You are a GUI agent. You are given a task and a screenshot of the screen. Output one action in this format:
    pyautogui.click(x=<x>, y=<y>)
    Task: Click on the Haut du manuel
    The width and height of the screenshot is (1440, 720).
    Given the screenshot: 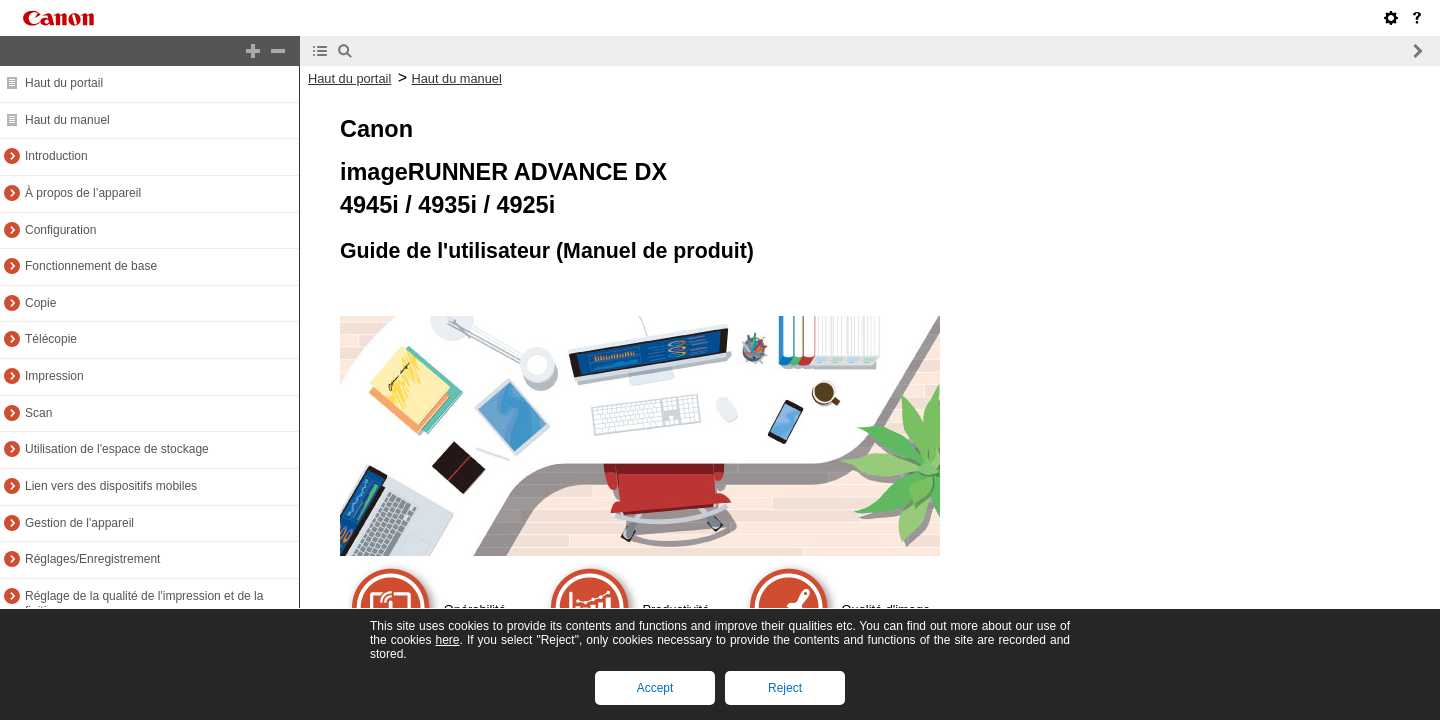 What is the action you would take?
    pyautogui.click(x=67, y=120)
    